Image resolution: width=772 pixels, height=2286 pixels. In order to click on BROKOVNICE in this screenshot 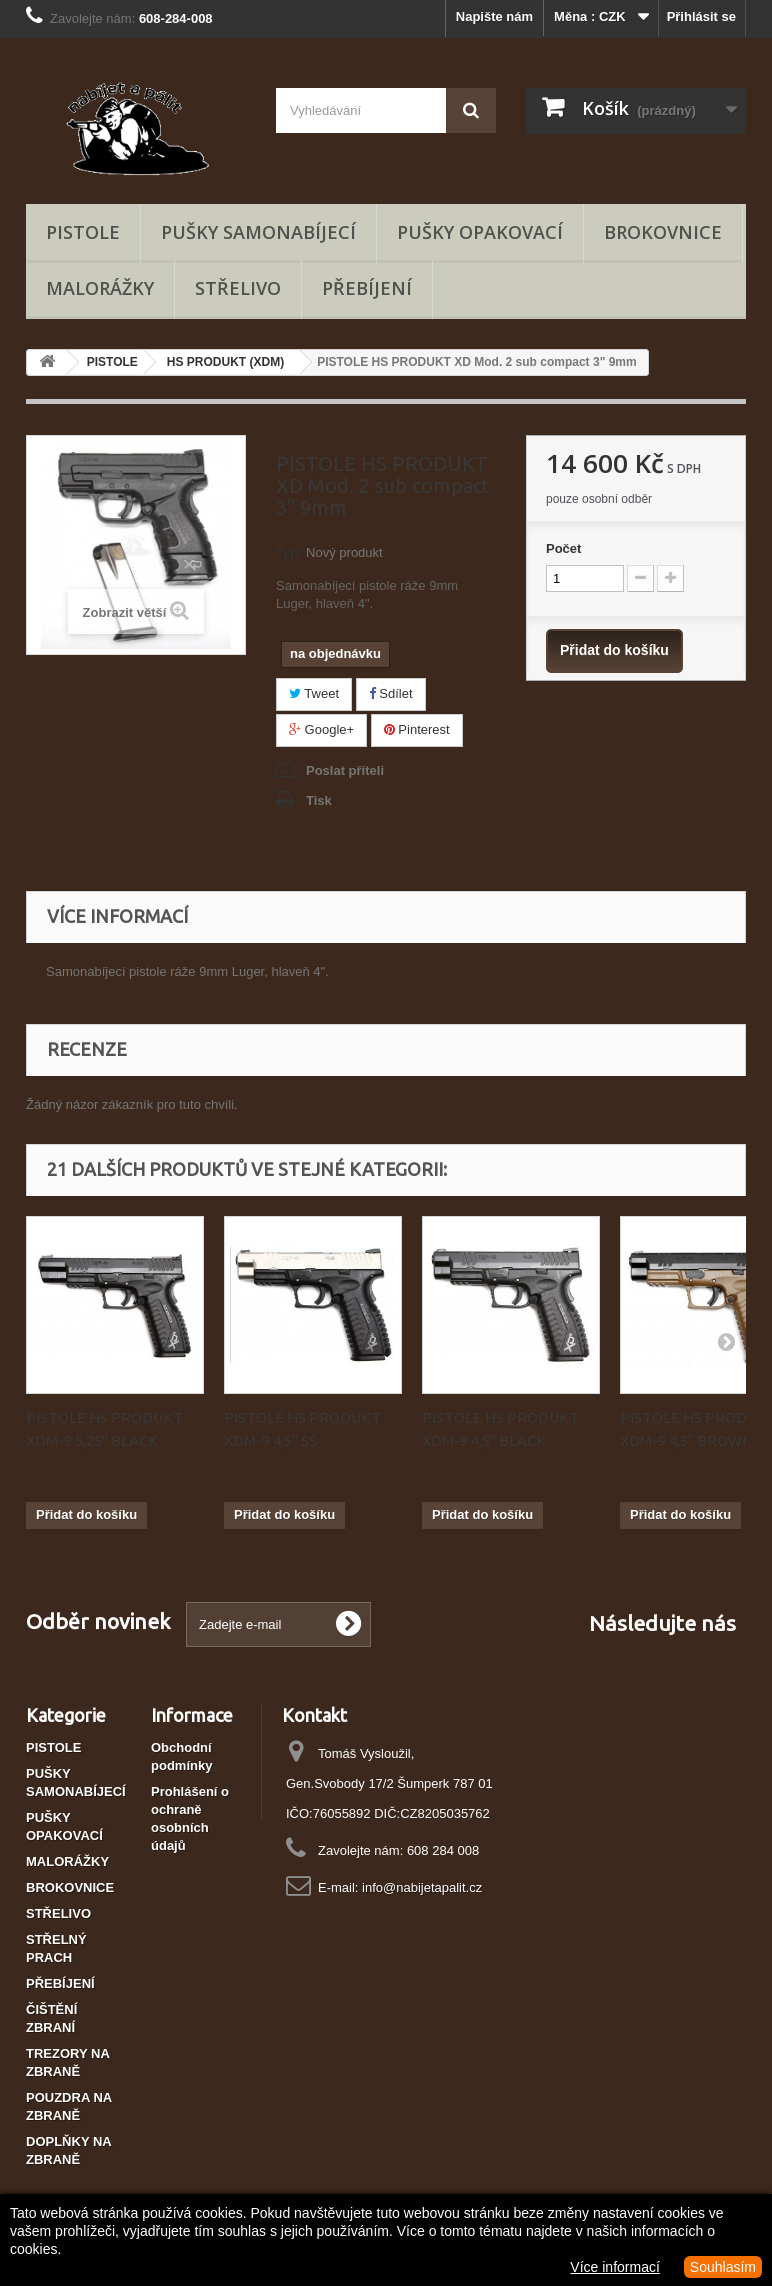, I will do `click(663, 232)`.